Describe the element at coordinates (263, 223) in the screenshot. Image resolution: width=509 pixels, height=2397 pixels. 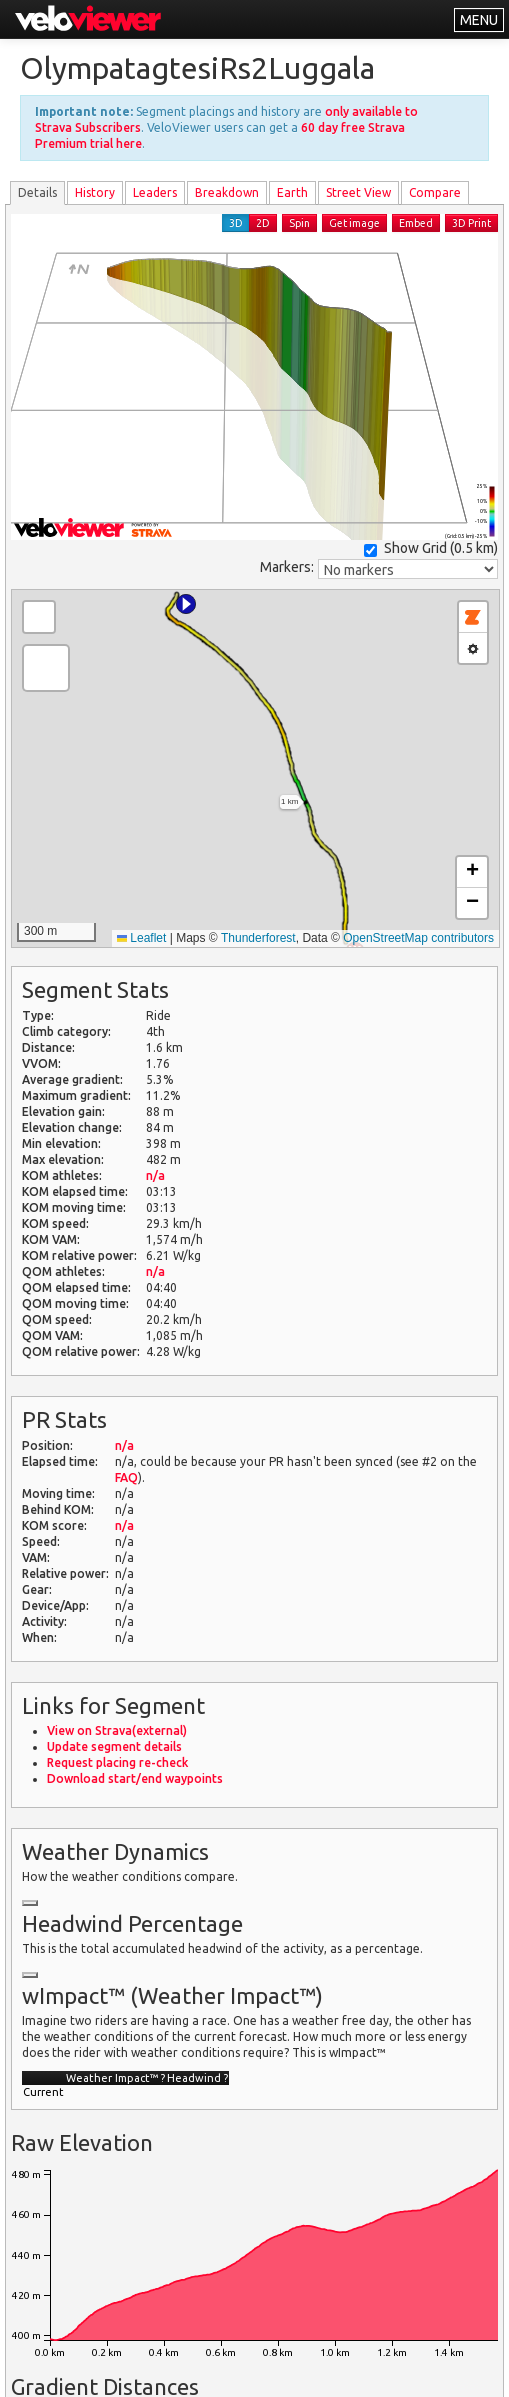
I see `2D` at that location.